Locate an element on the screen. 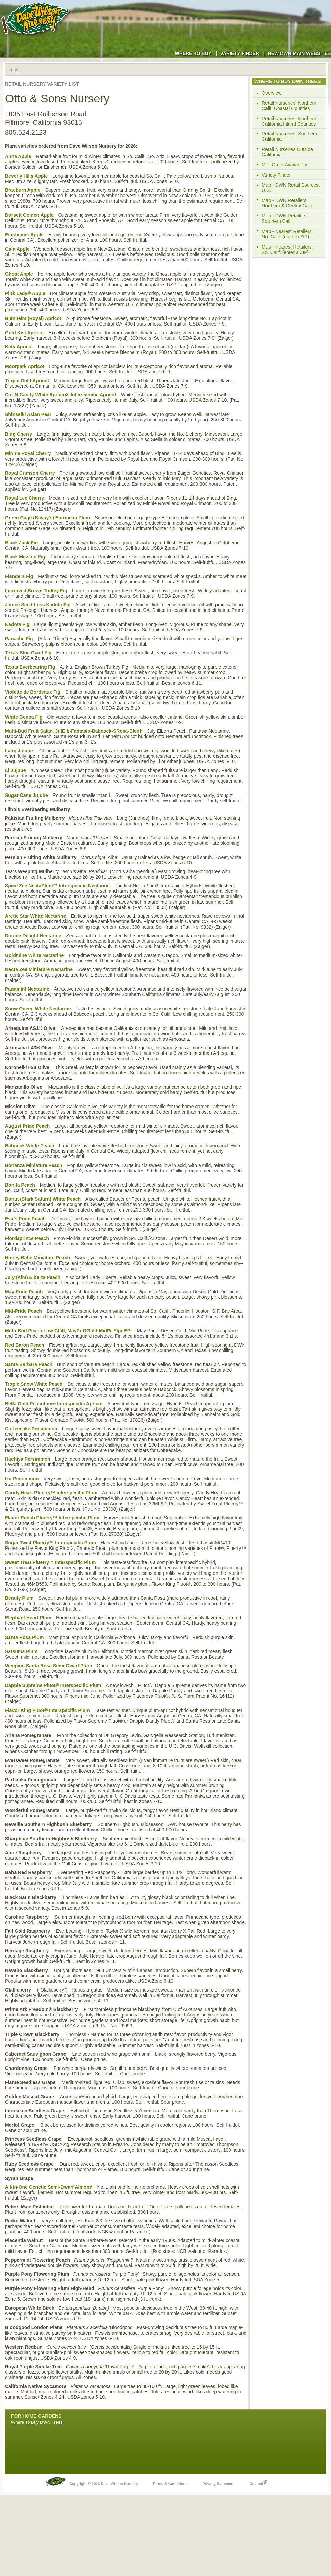 This screenshot has height=2576, width=331. White Genoa Fig is located at coordinates (23, 717).